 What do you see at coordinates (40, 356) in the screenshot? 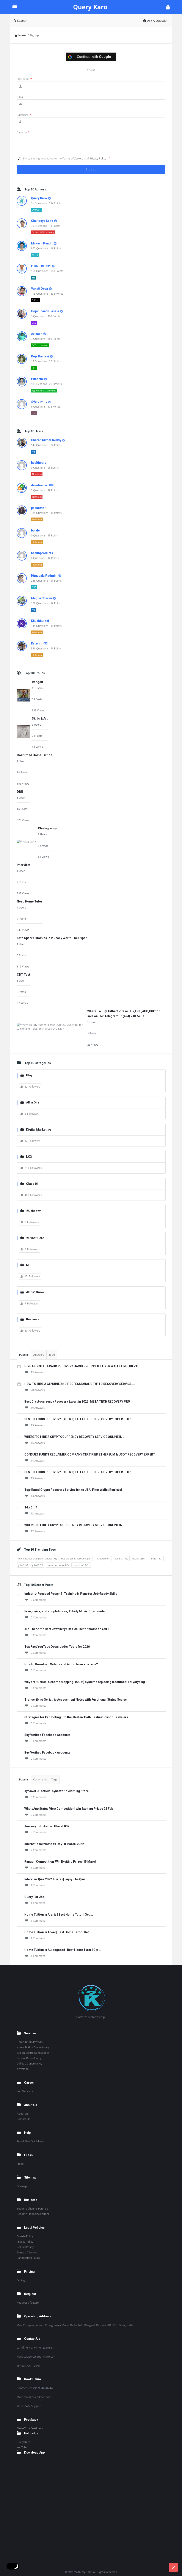
I see `Roja Ramani` at bounding box center [40, 356].